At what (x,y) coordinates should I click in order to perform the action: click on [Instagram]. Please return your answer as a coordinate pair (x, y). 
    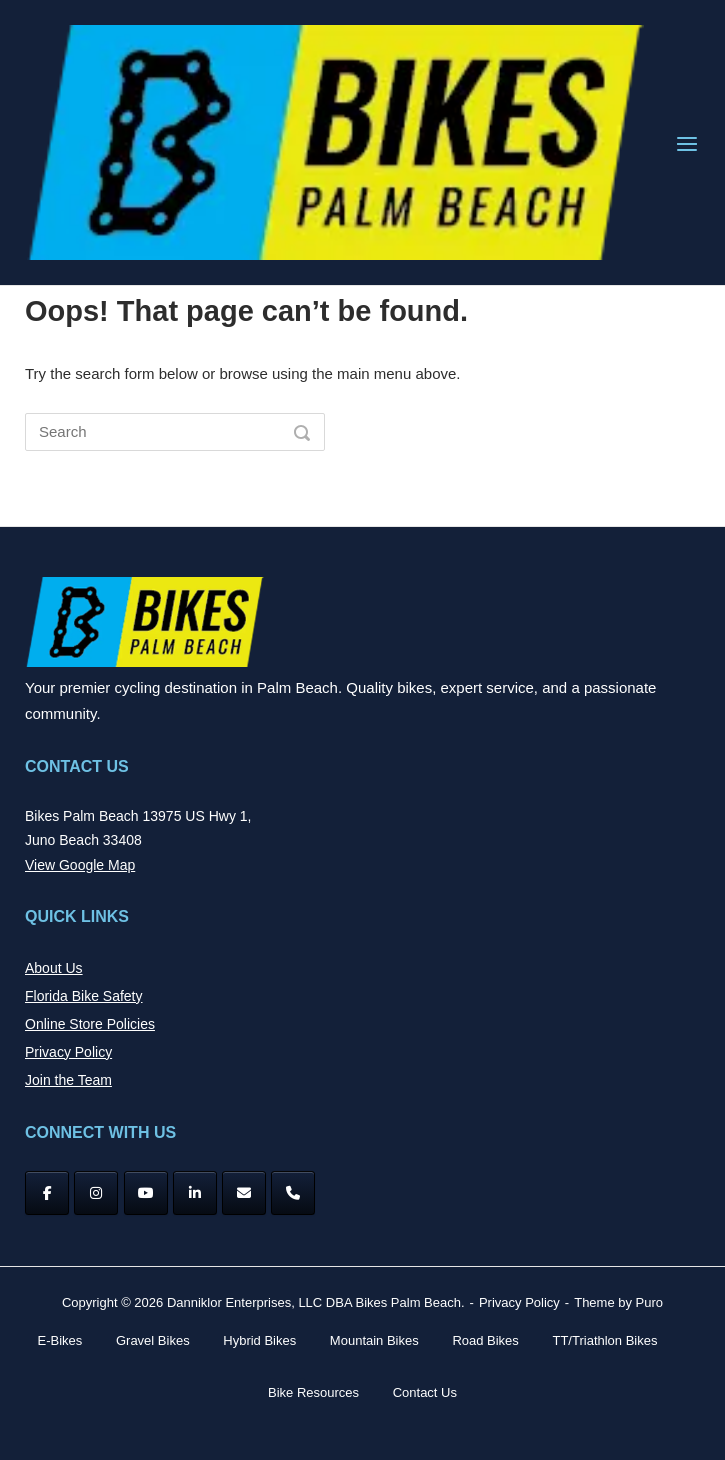
    Looking at the image, I should click on (96, 1193).